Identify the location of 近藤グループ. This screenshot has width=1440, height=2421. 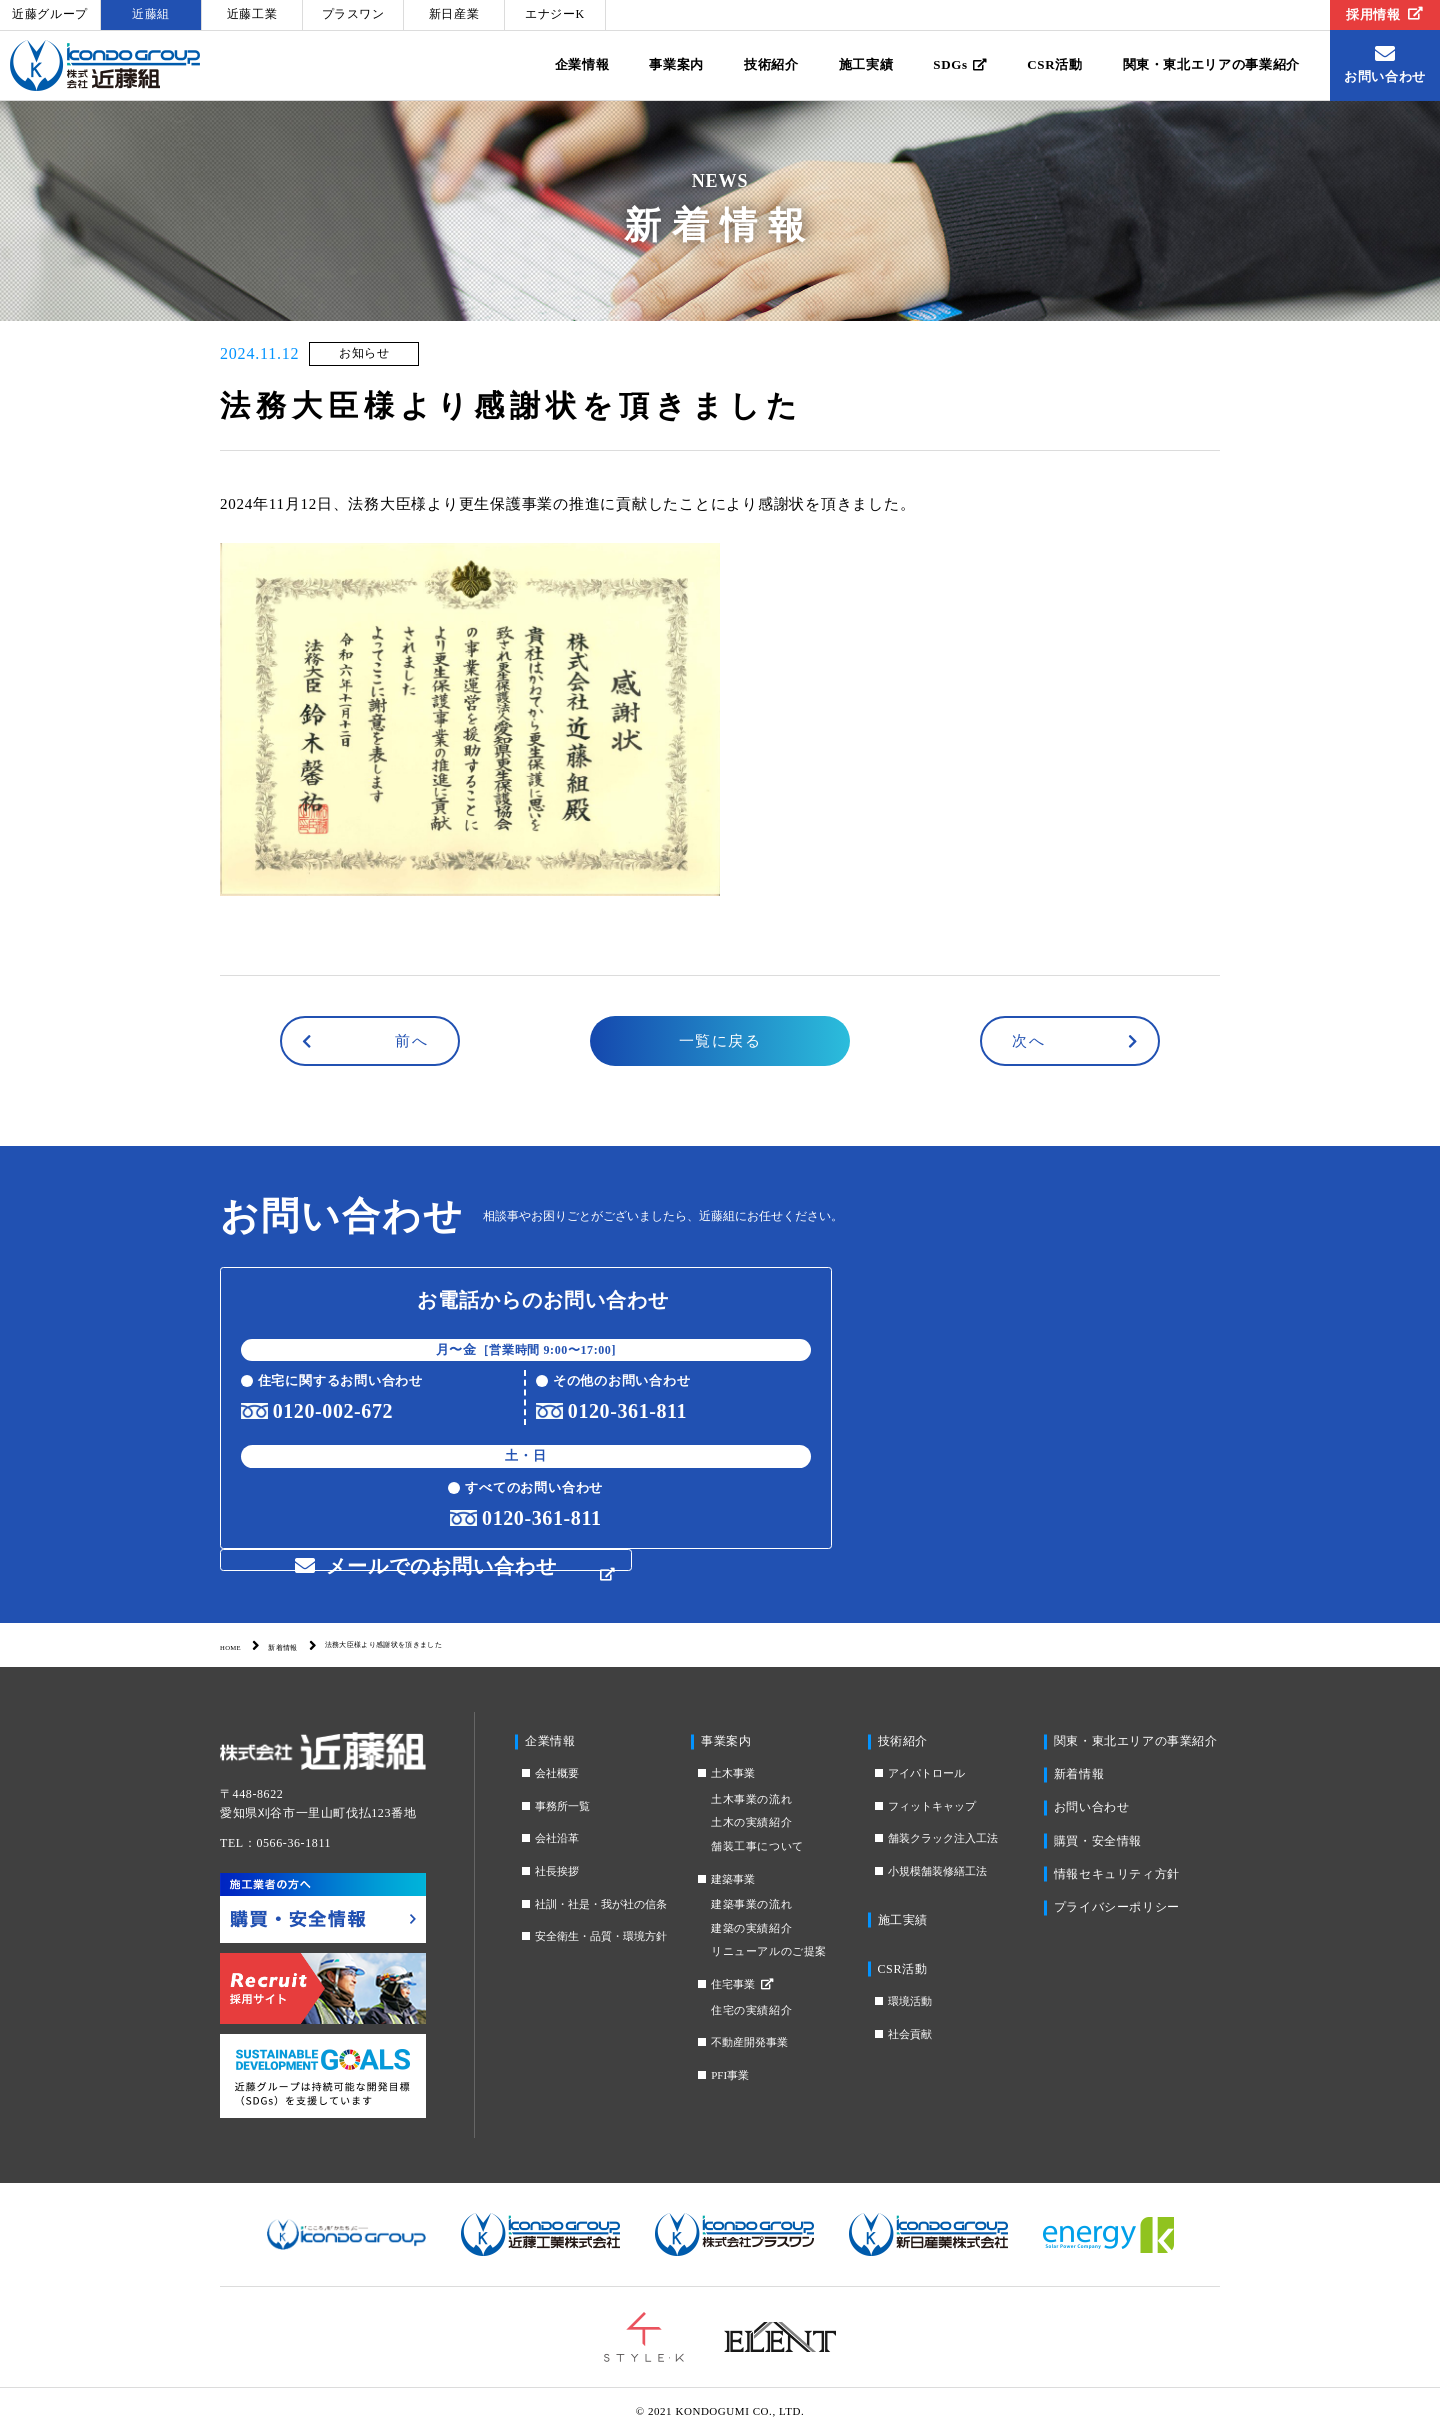
(50, 14).